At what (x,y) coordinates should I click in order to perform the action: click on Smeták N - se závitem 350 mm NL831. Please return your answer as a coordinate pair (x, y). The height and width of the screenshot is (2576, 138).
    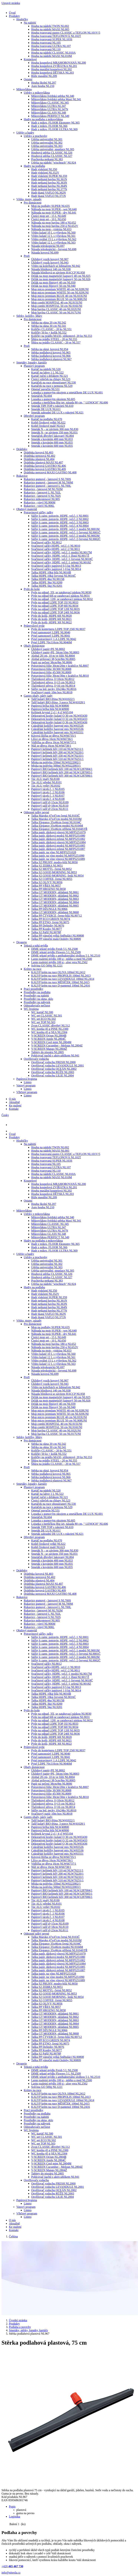
    Looking at the image, I should click on (54, 432).